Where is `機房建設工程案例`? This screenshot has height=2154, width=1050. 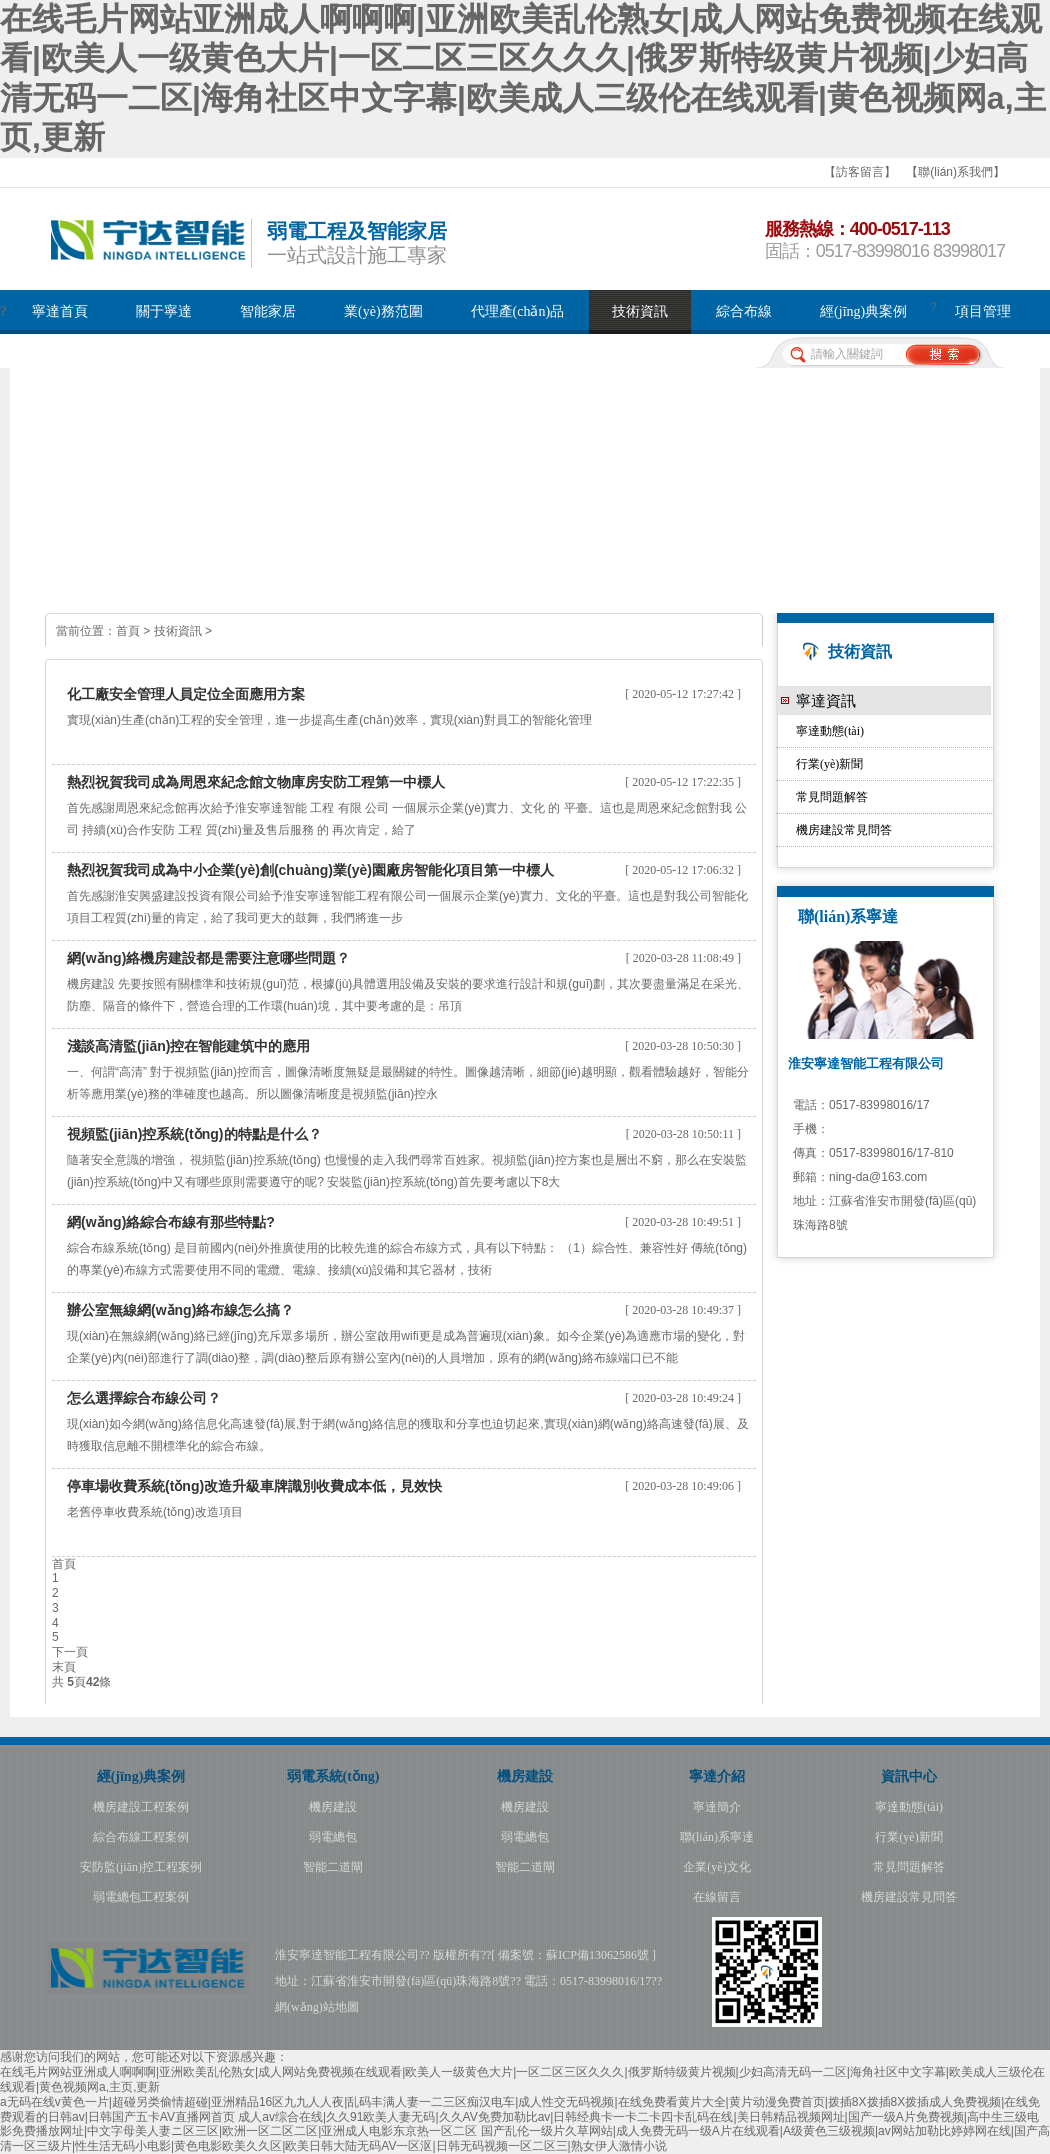 機房建設工程案例 is located at coordinates (141, 1807).